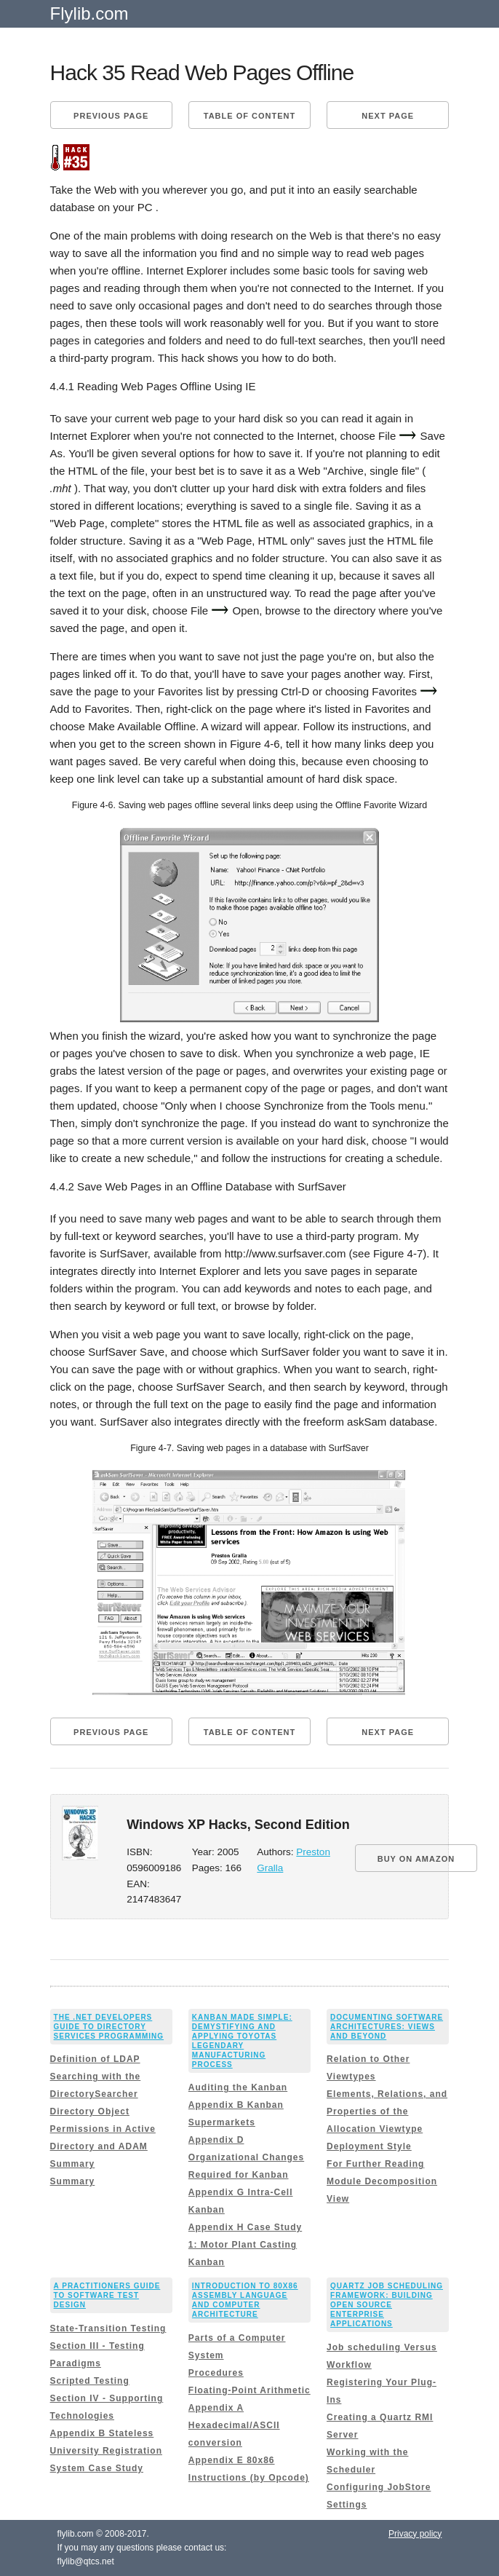  I want to click on Privacy policy, so click(415, 2534).